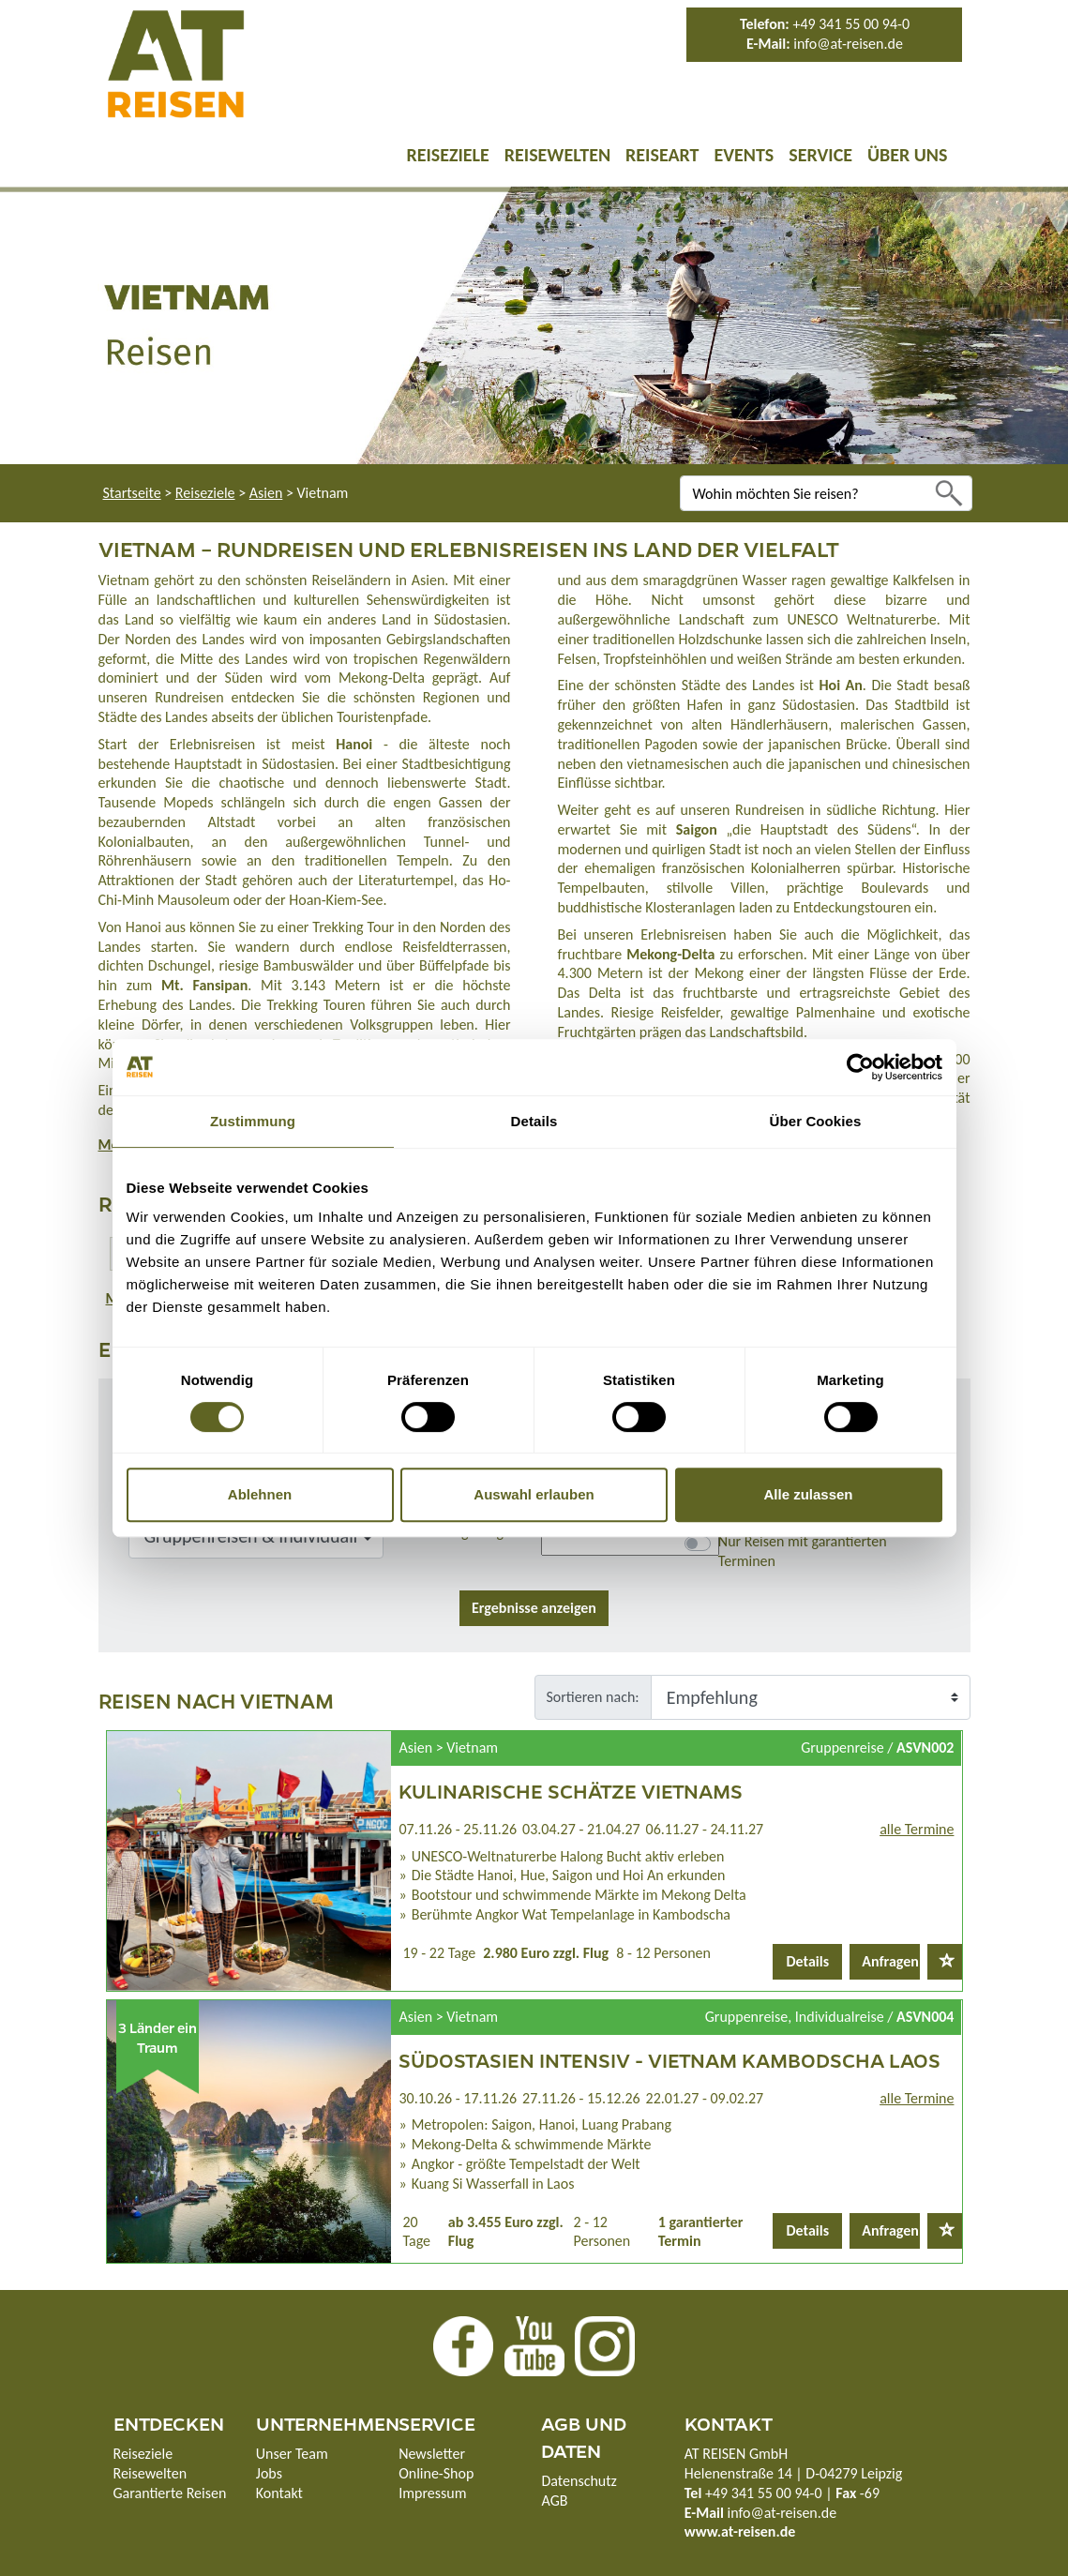 The image size is (1068, 2576). I want to click on Unser Team, so click(292, 2454).